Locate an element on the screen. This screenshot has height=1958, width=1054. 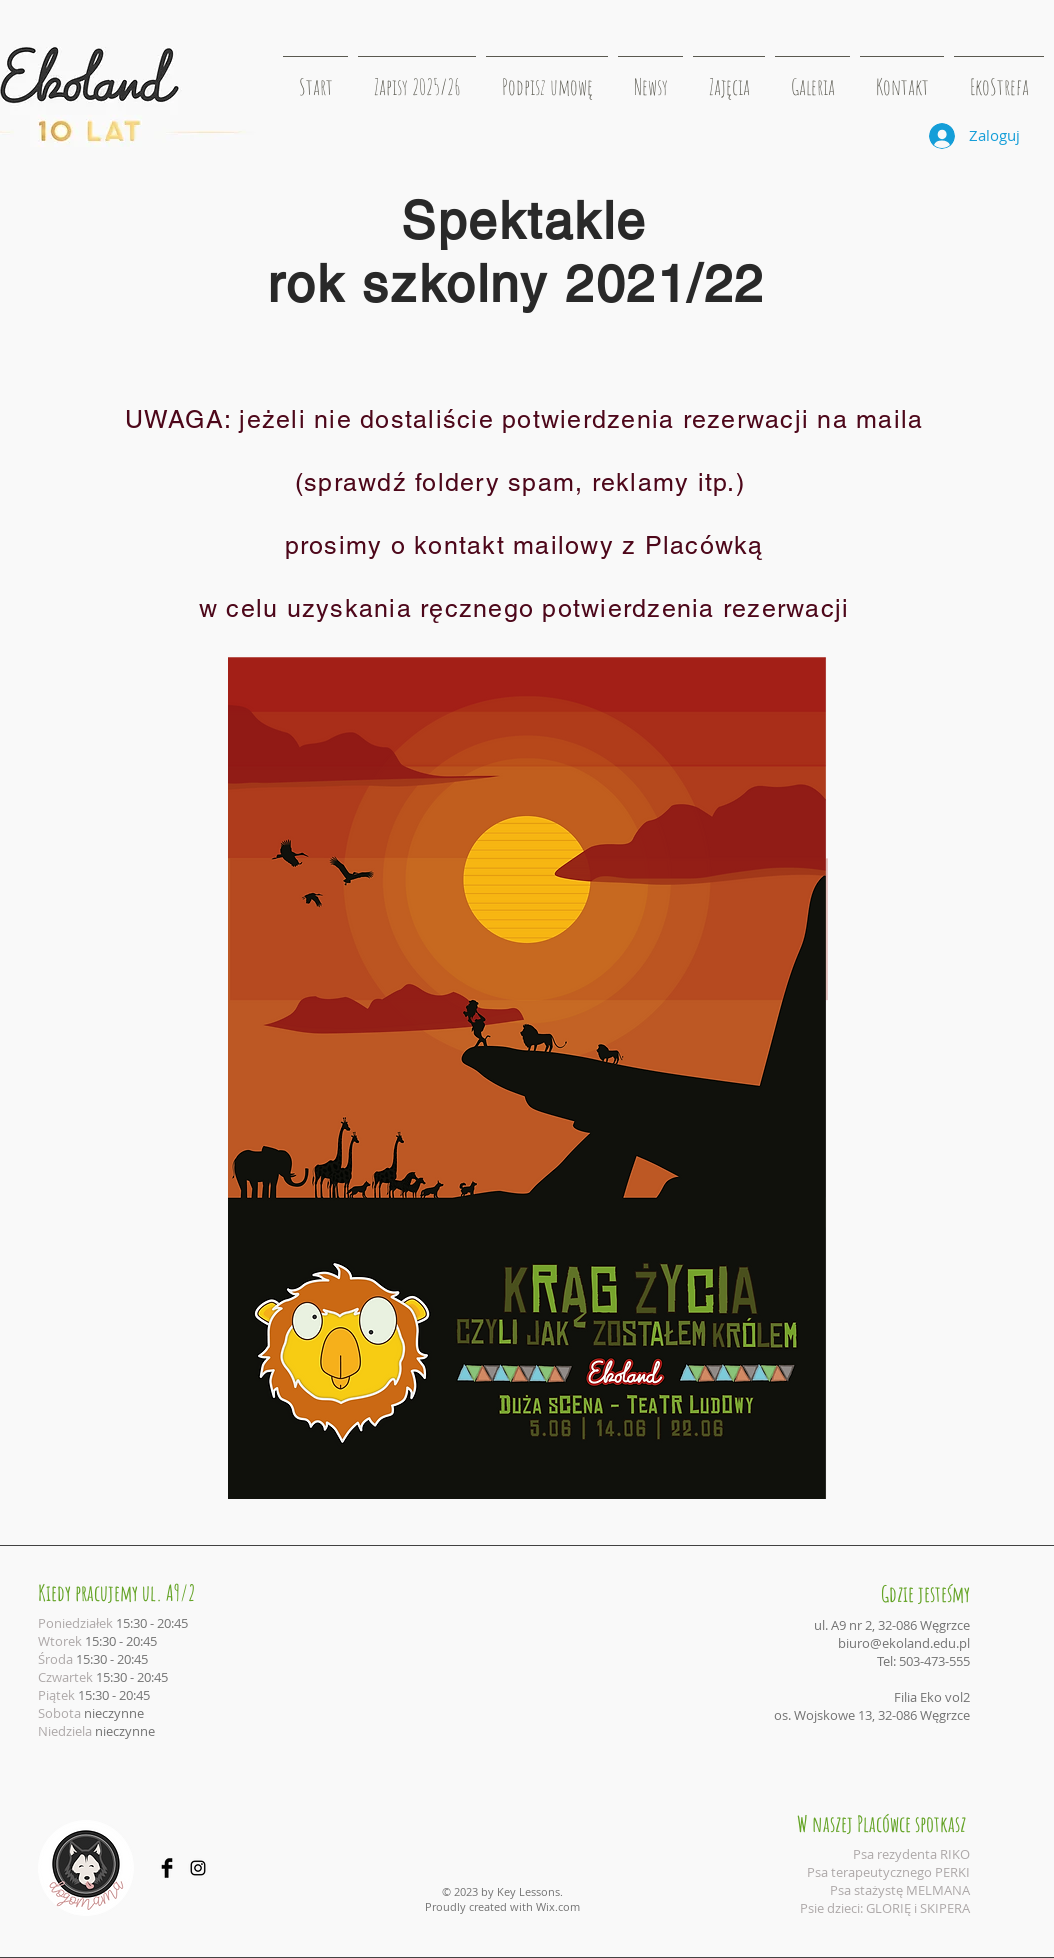
[Facebook Basic Black] is located at coordinates (167, 1868).